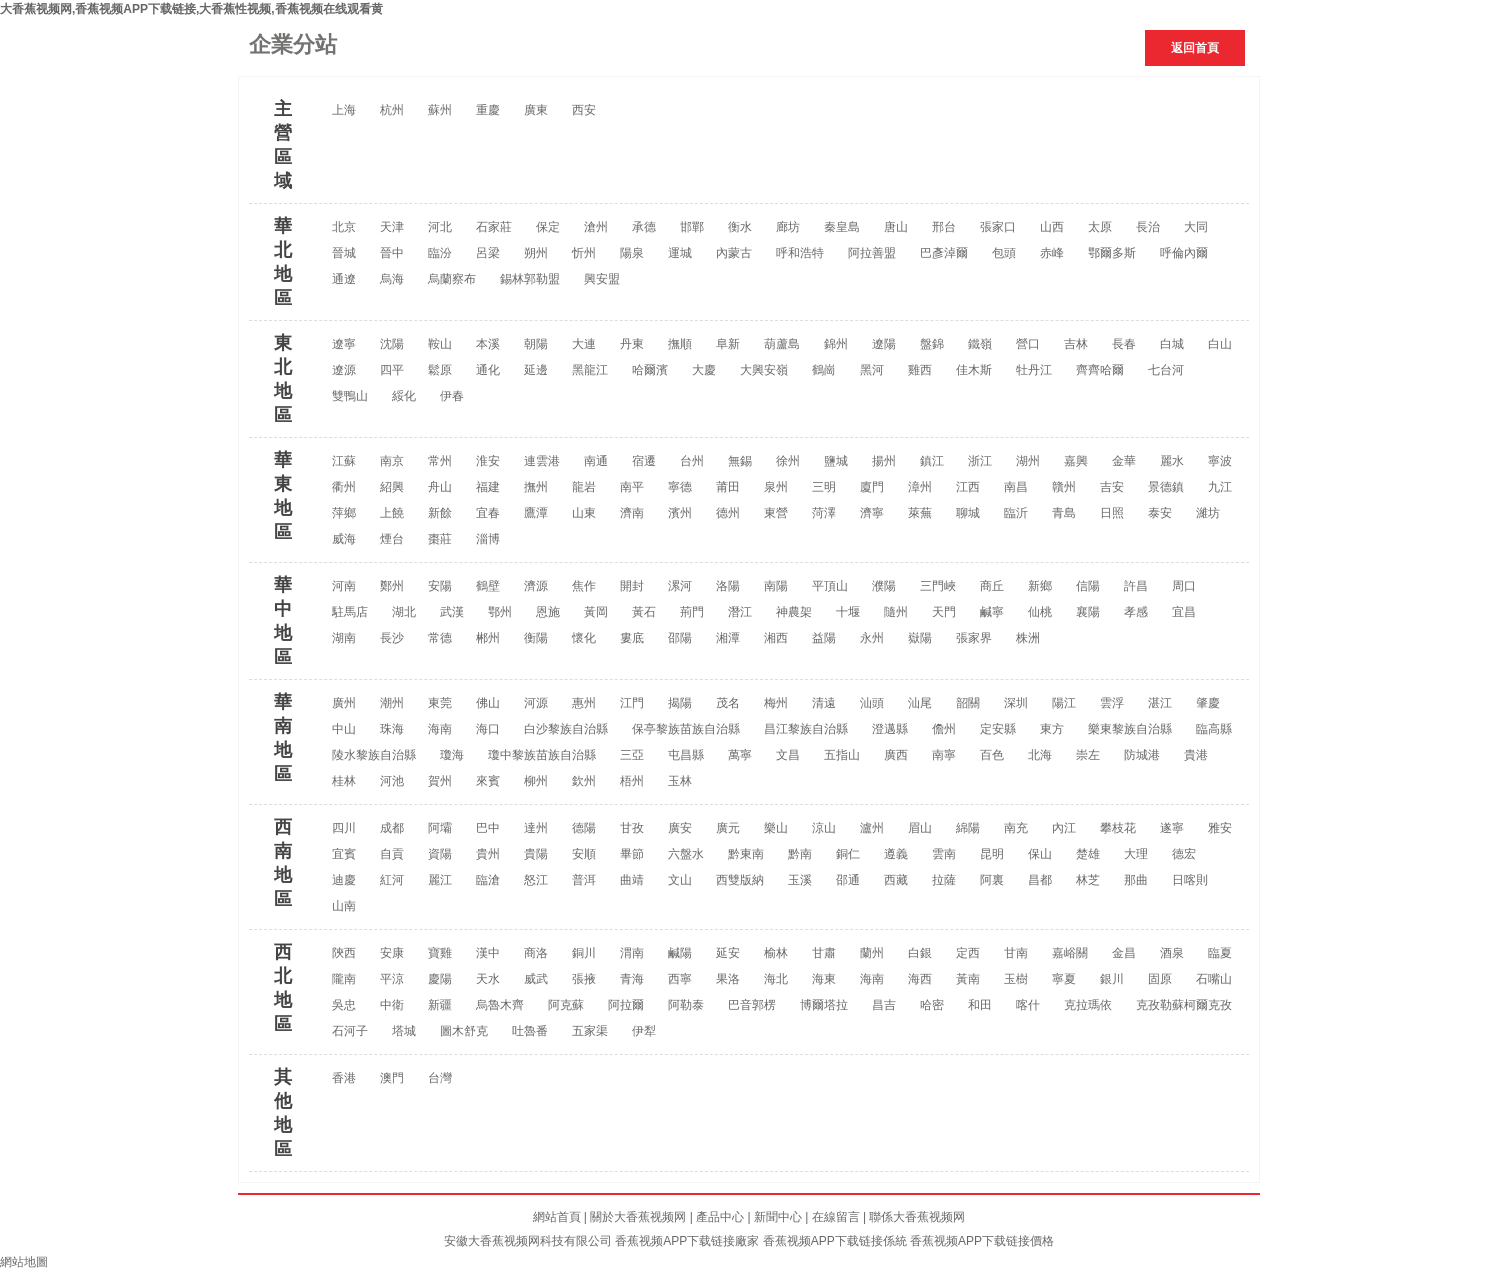 This screenshot has width=1498, height=1271. I want to click on 黔東南, so click(746, 854).